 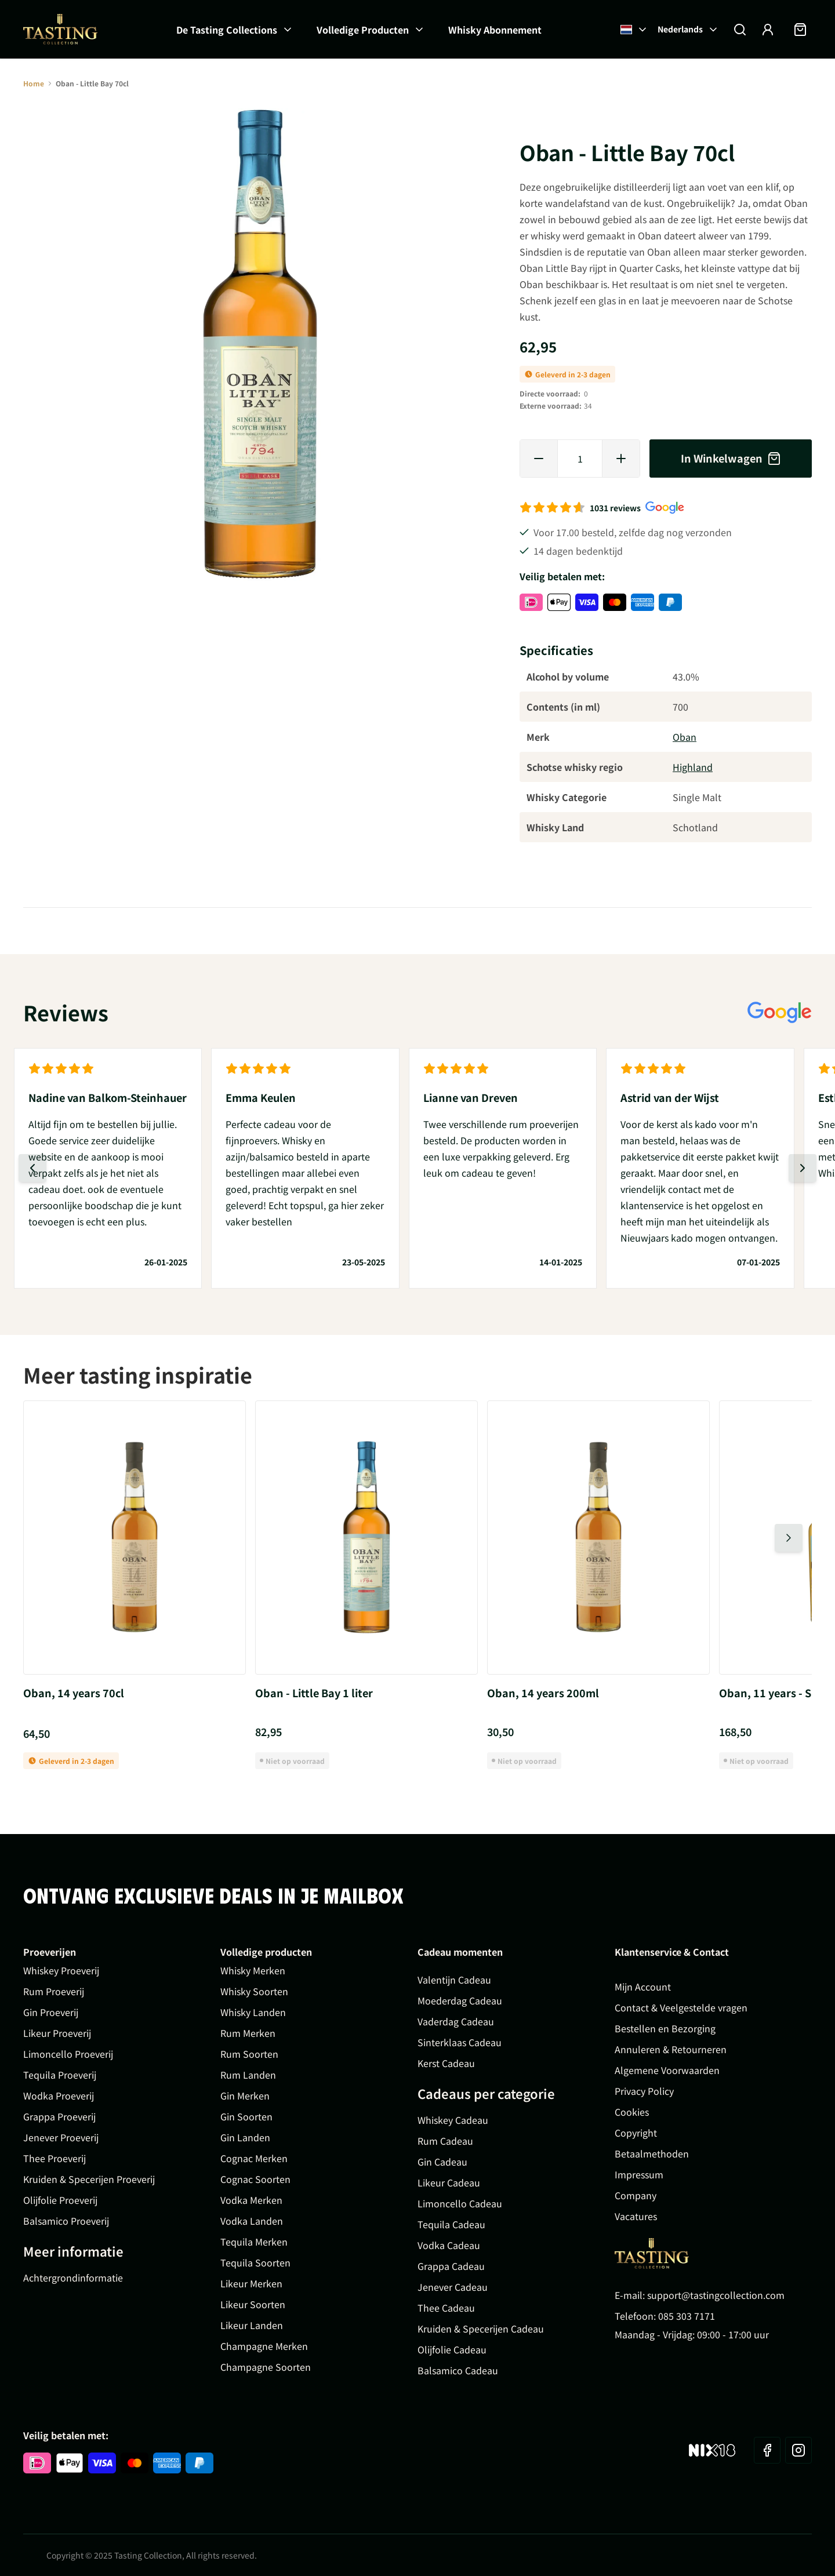 What do you see at coordinates (265, 2367) in the screenshot?
I see `Champagne Soorten` at bounding box center [265, 2367].